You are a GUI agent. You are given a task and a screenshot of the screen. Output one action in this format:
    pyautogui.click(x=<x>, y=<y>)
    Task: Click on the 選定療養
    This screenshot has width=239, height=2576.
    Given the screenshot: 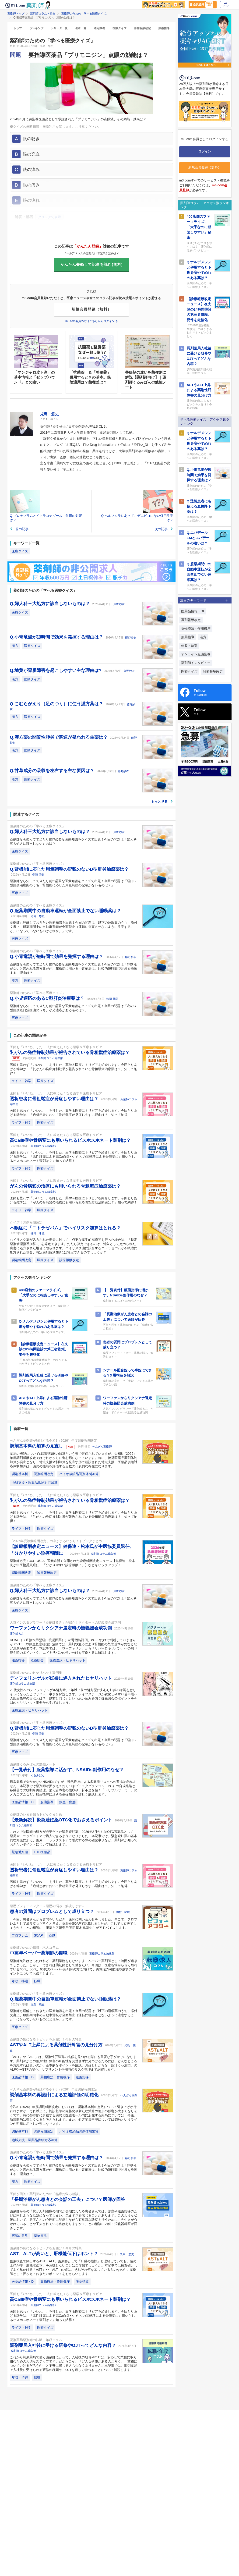 What is the action you would take?
    pyautogui.click(x=99, y=28)
    